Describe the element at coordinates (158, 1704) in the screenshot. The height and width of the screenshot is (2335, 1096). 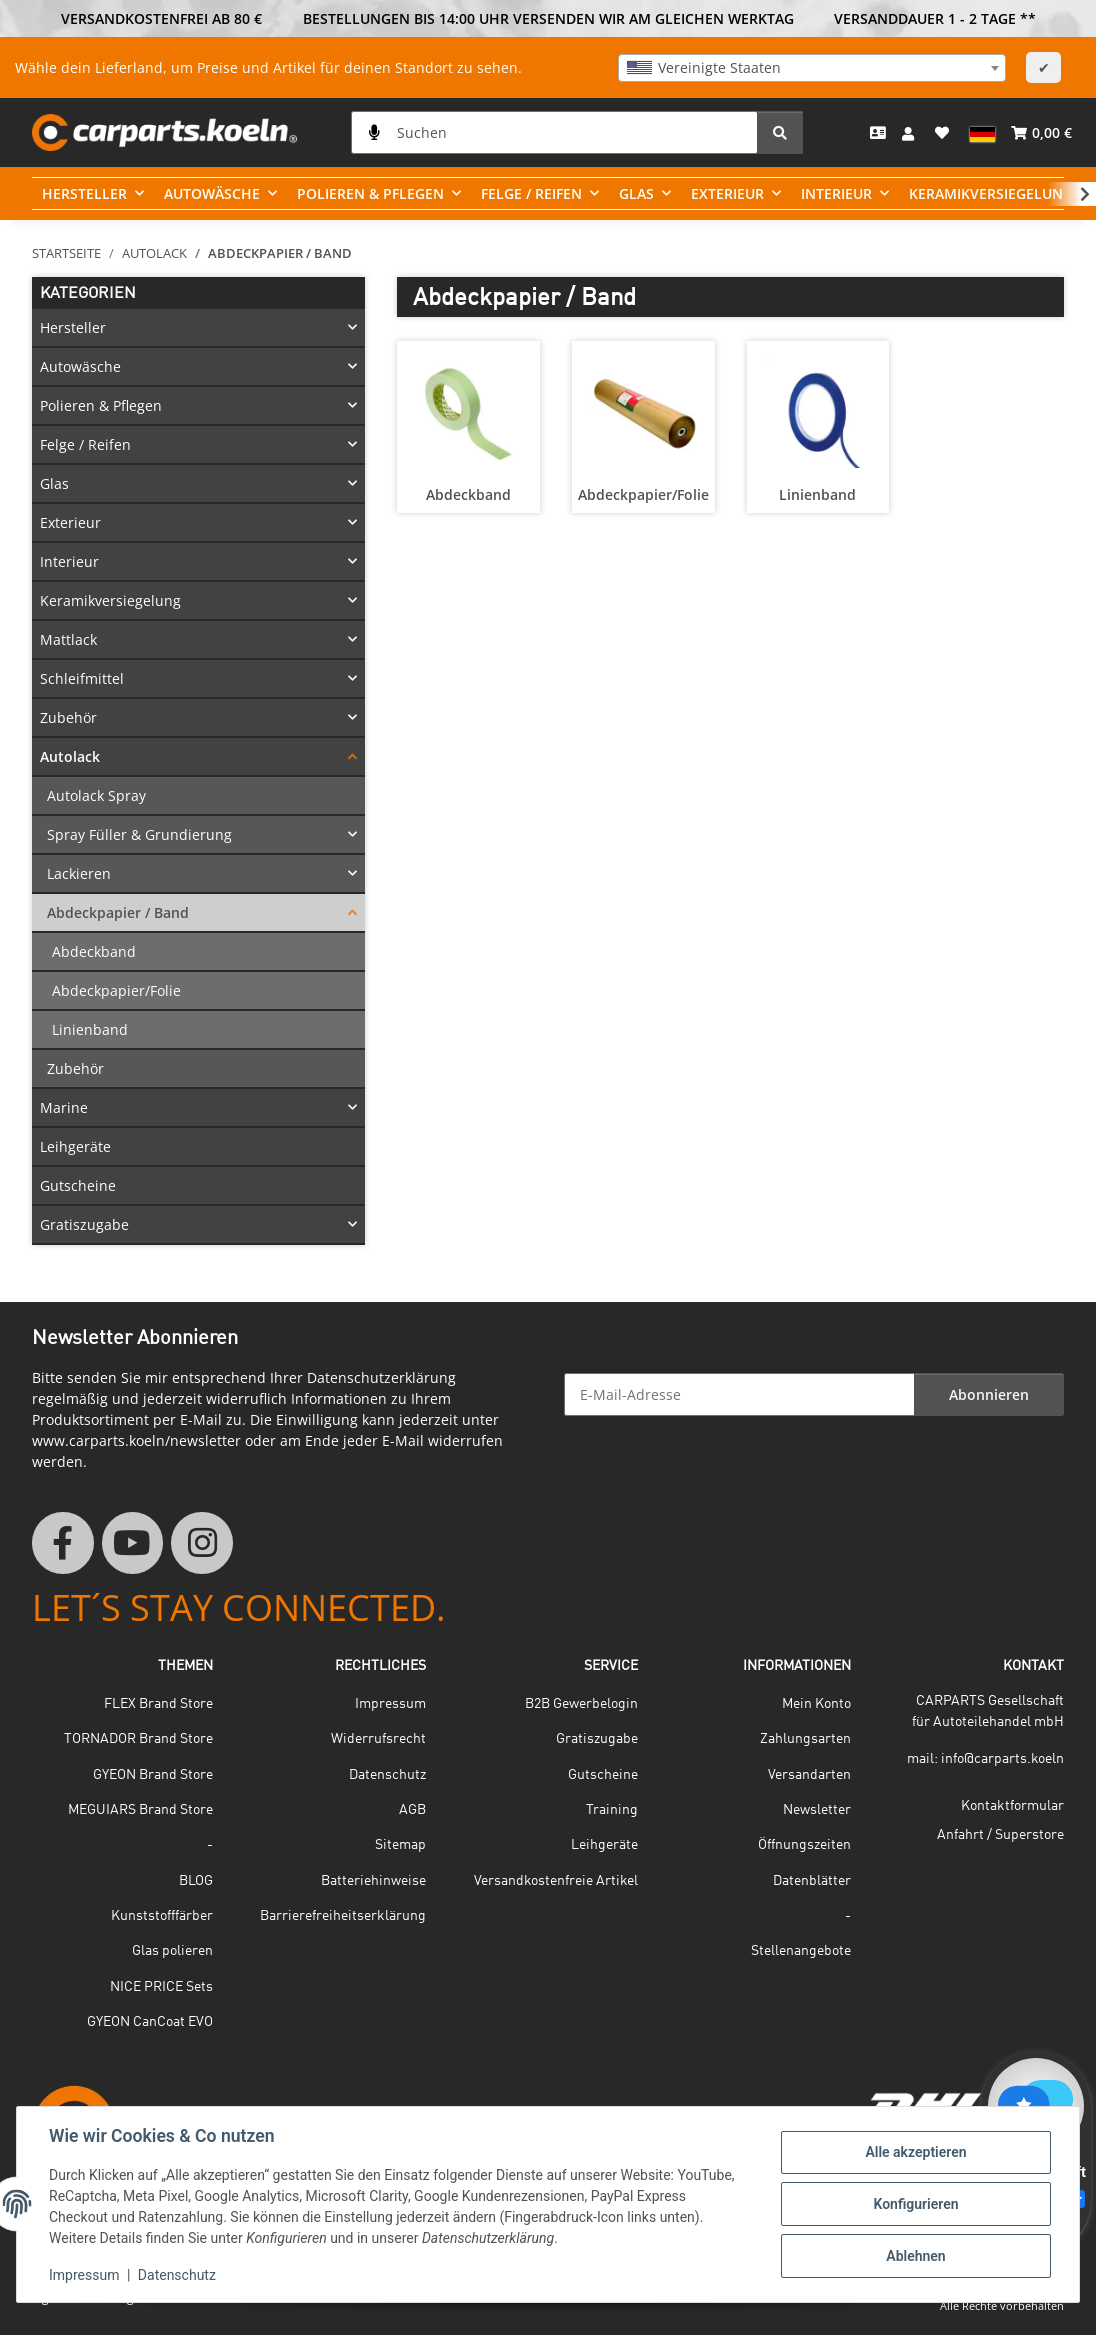
I see `FLEX Brand Store` at that location.